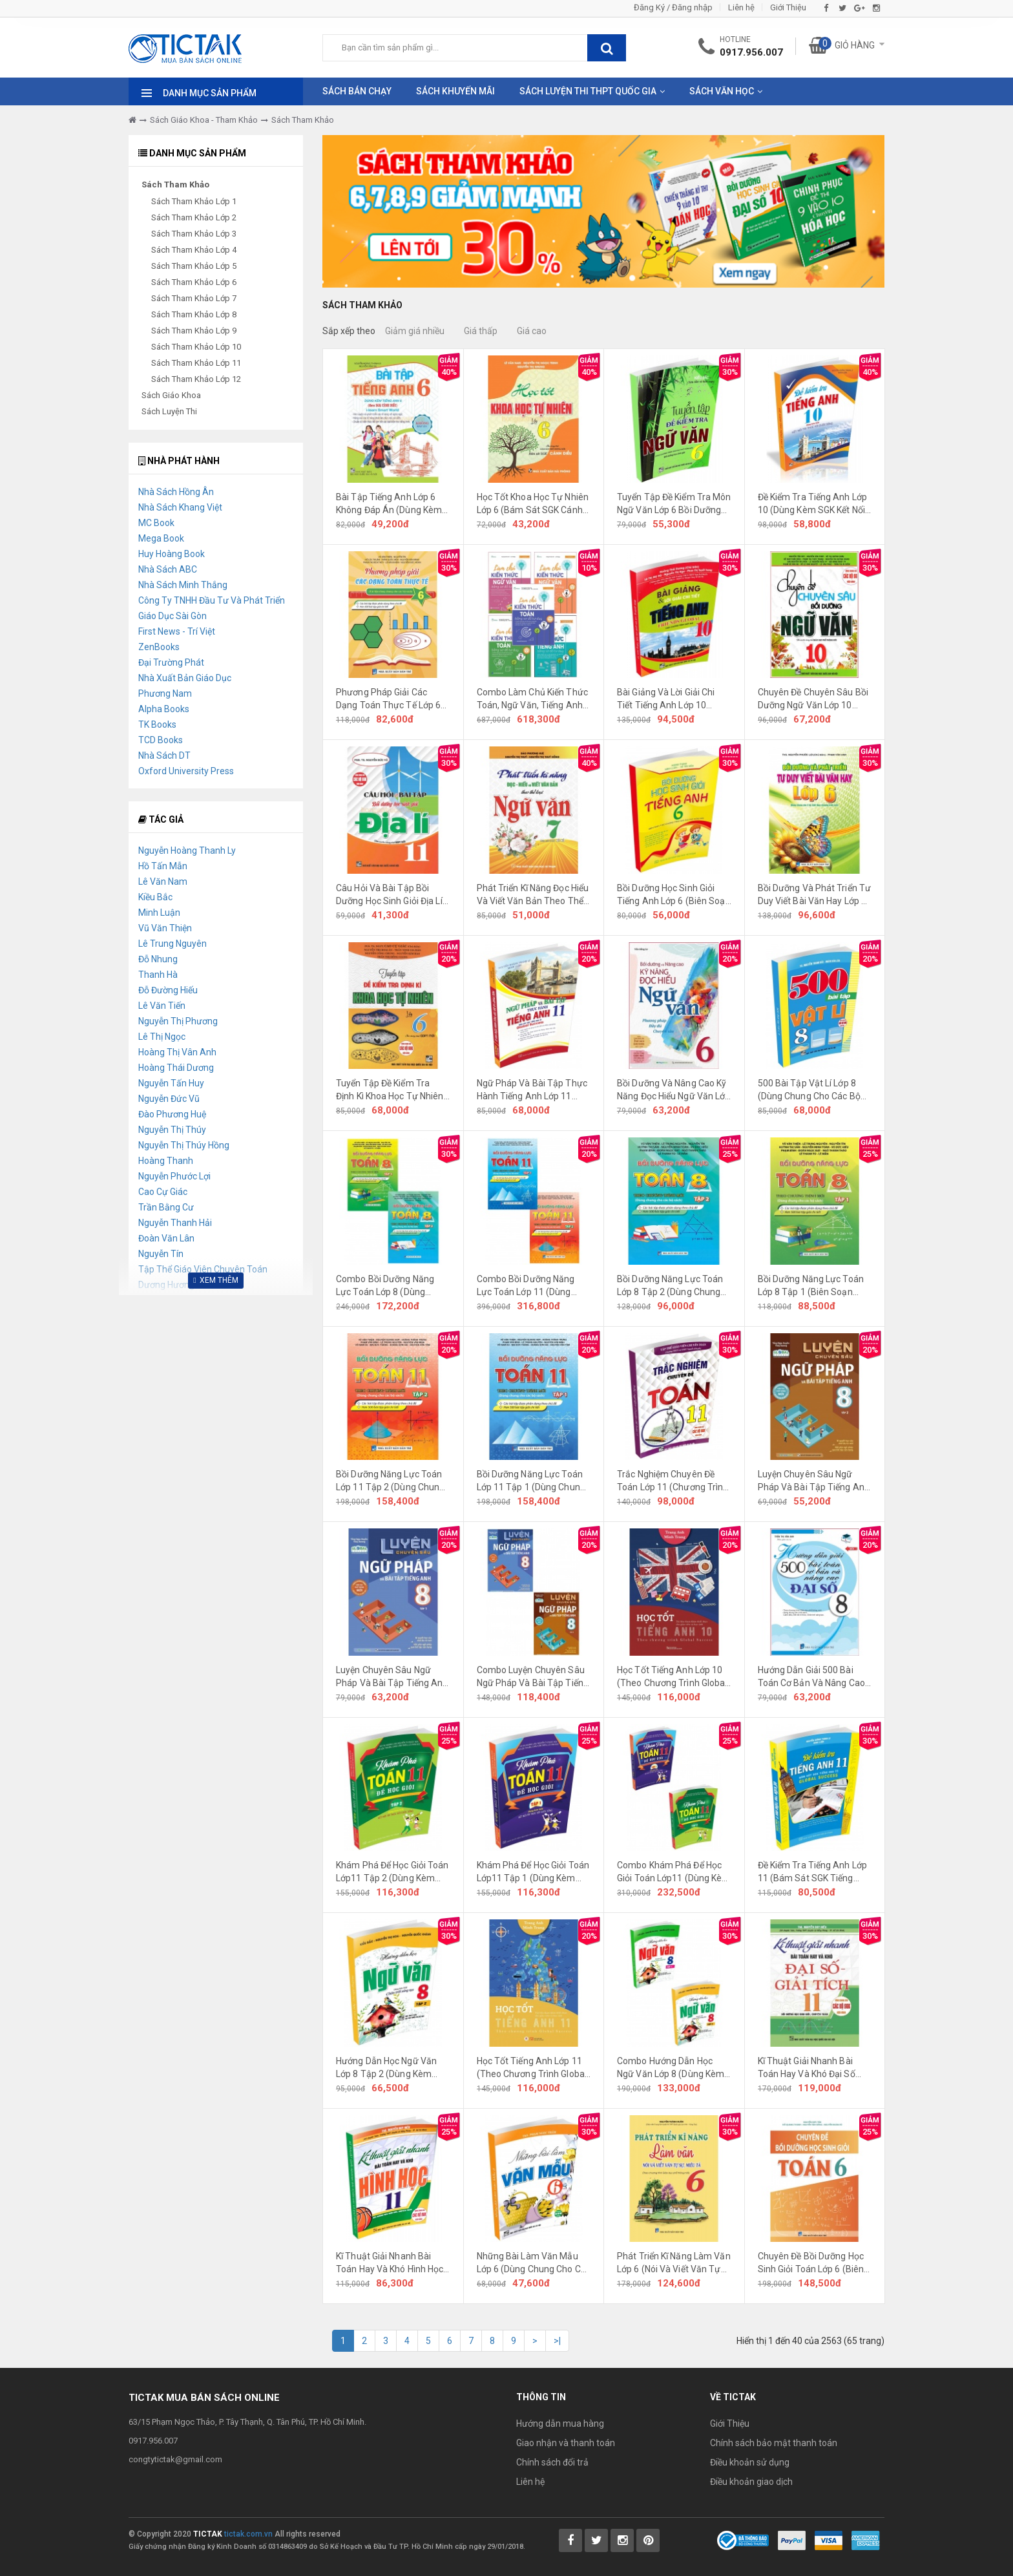  Describe the element at coordinates (809, 1090) in the screenshot. I see `500 Bài Tập Vật Lí Lớp 8 (Dùng Chung Cho Các Bộ SGK Hiện Hành)` at that location.